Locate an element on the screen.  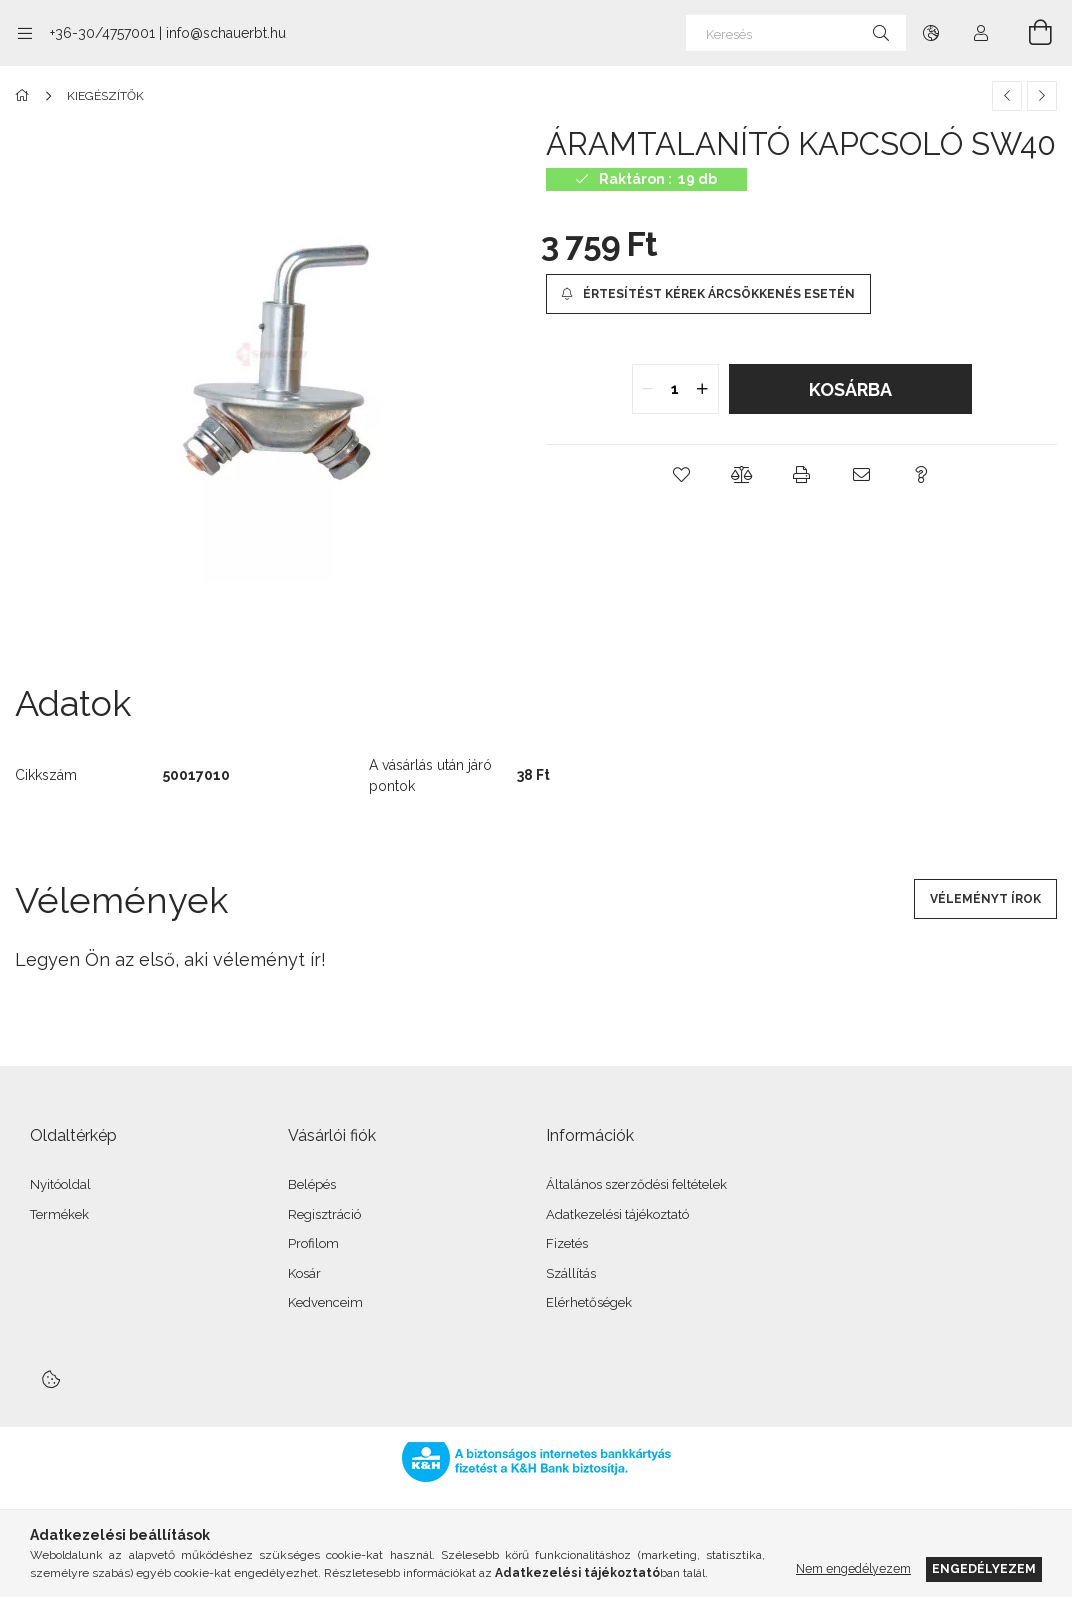
[Főkategória] is located at coordinates (25, 96).